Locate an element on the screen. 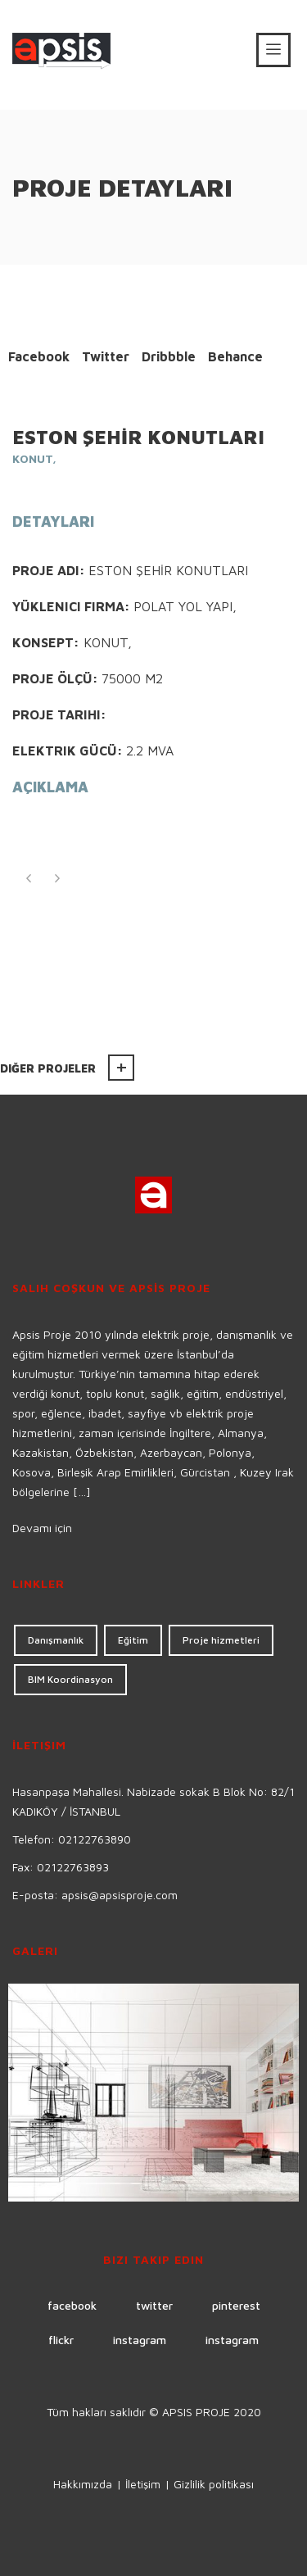 This screenshot has height=2576, width=307. Diğer projeler is located at coordinates (48, 1068).